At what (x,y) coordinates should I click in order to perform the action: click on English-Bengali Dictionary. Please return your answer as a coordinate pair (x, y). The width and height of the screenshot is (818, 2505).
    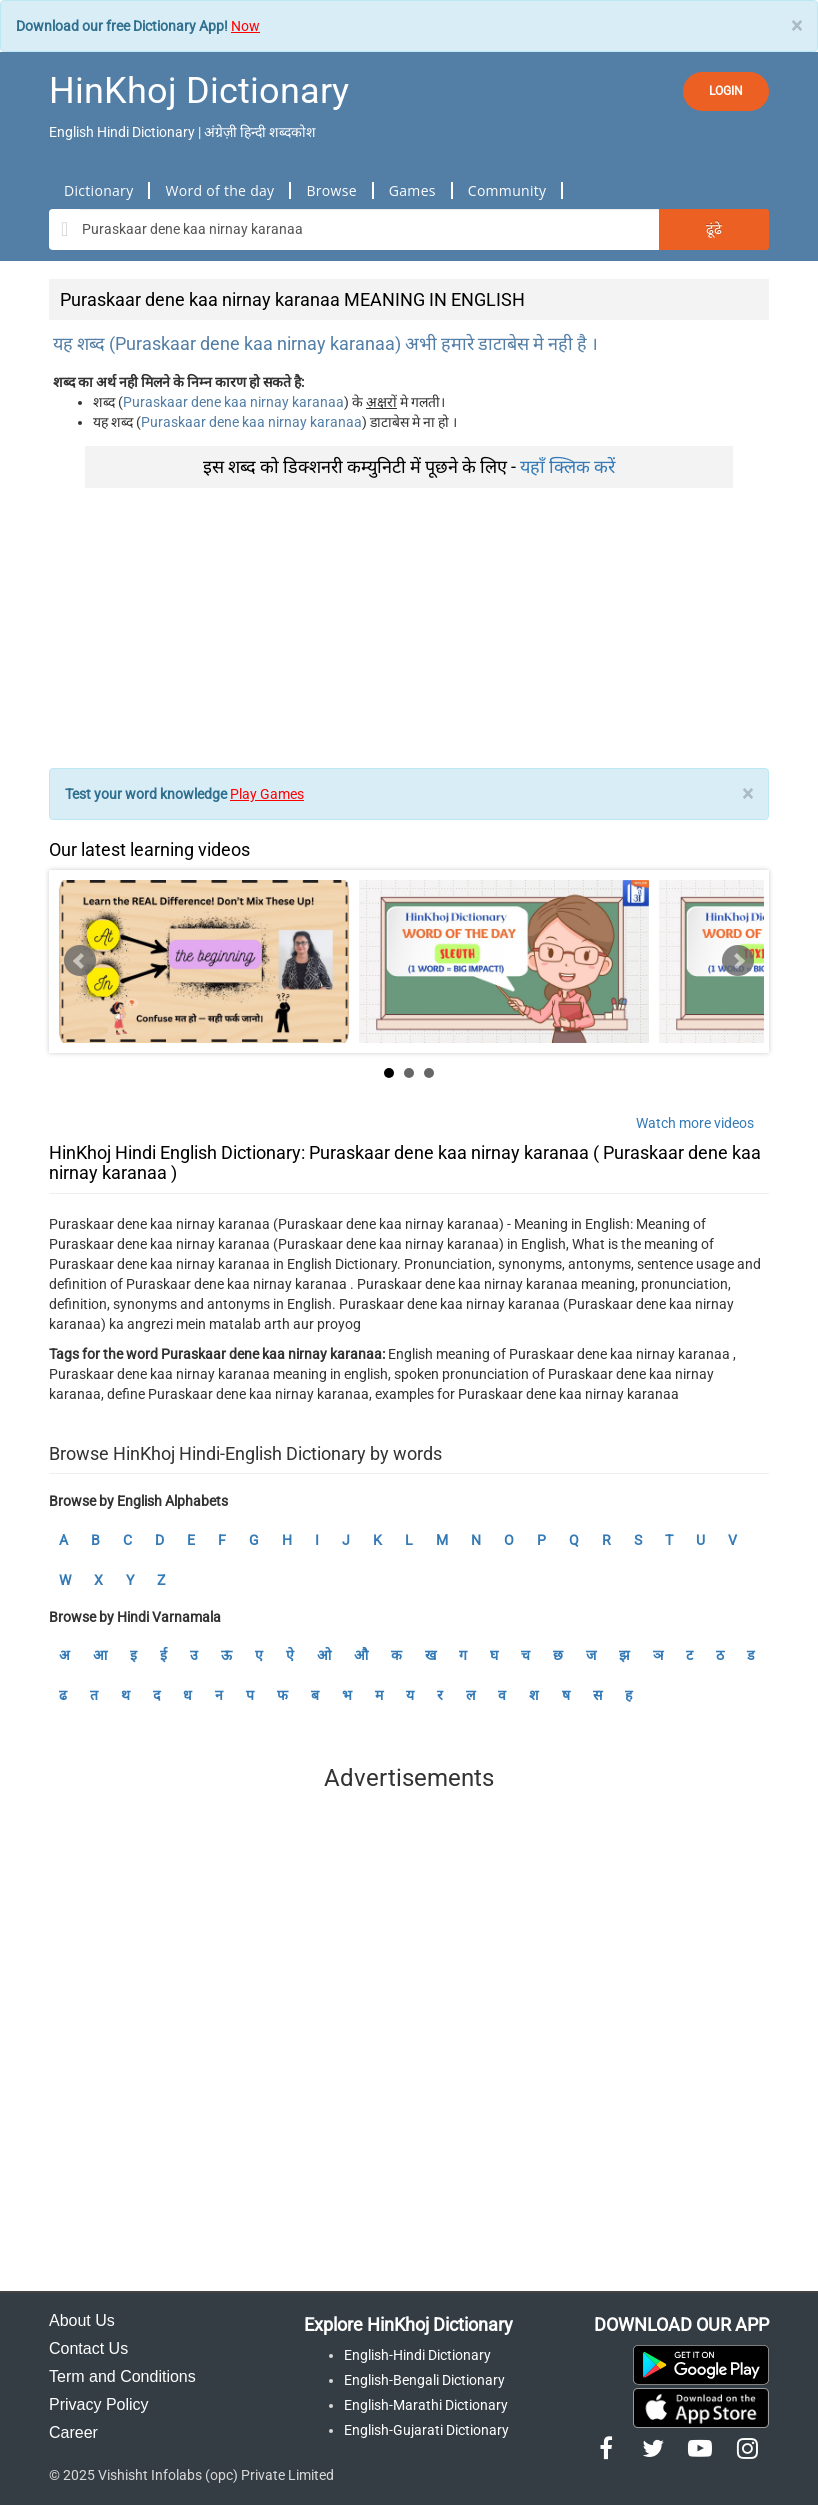
    Looking at the image, I should click on (424, 2380).